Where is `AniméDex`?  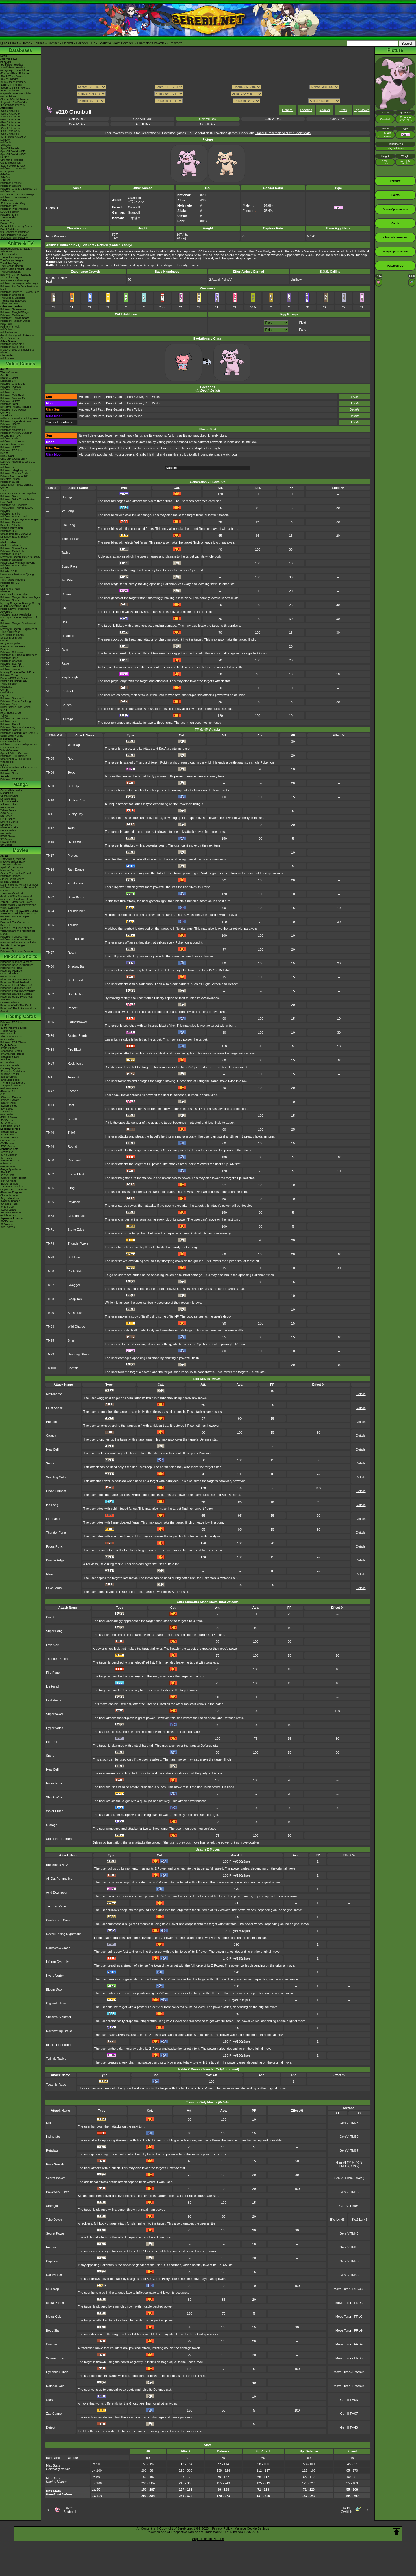 AniméDex is located at coordinates (6, 251).